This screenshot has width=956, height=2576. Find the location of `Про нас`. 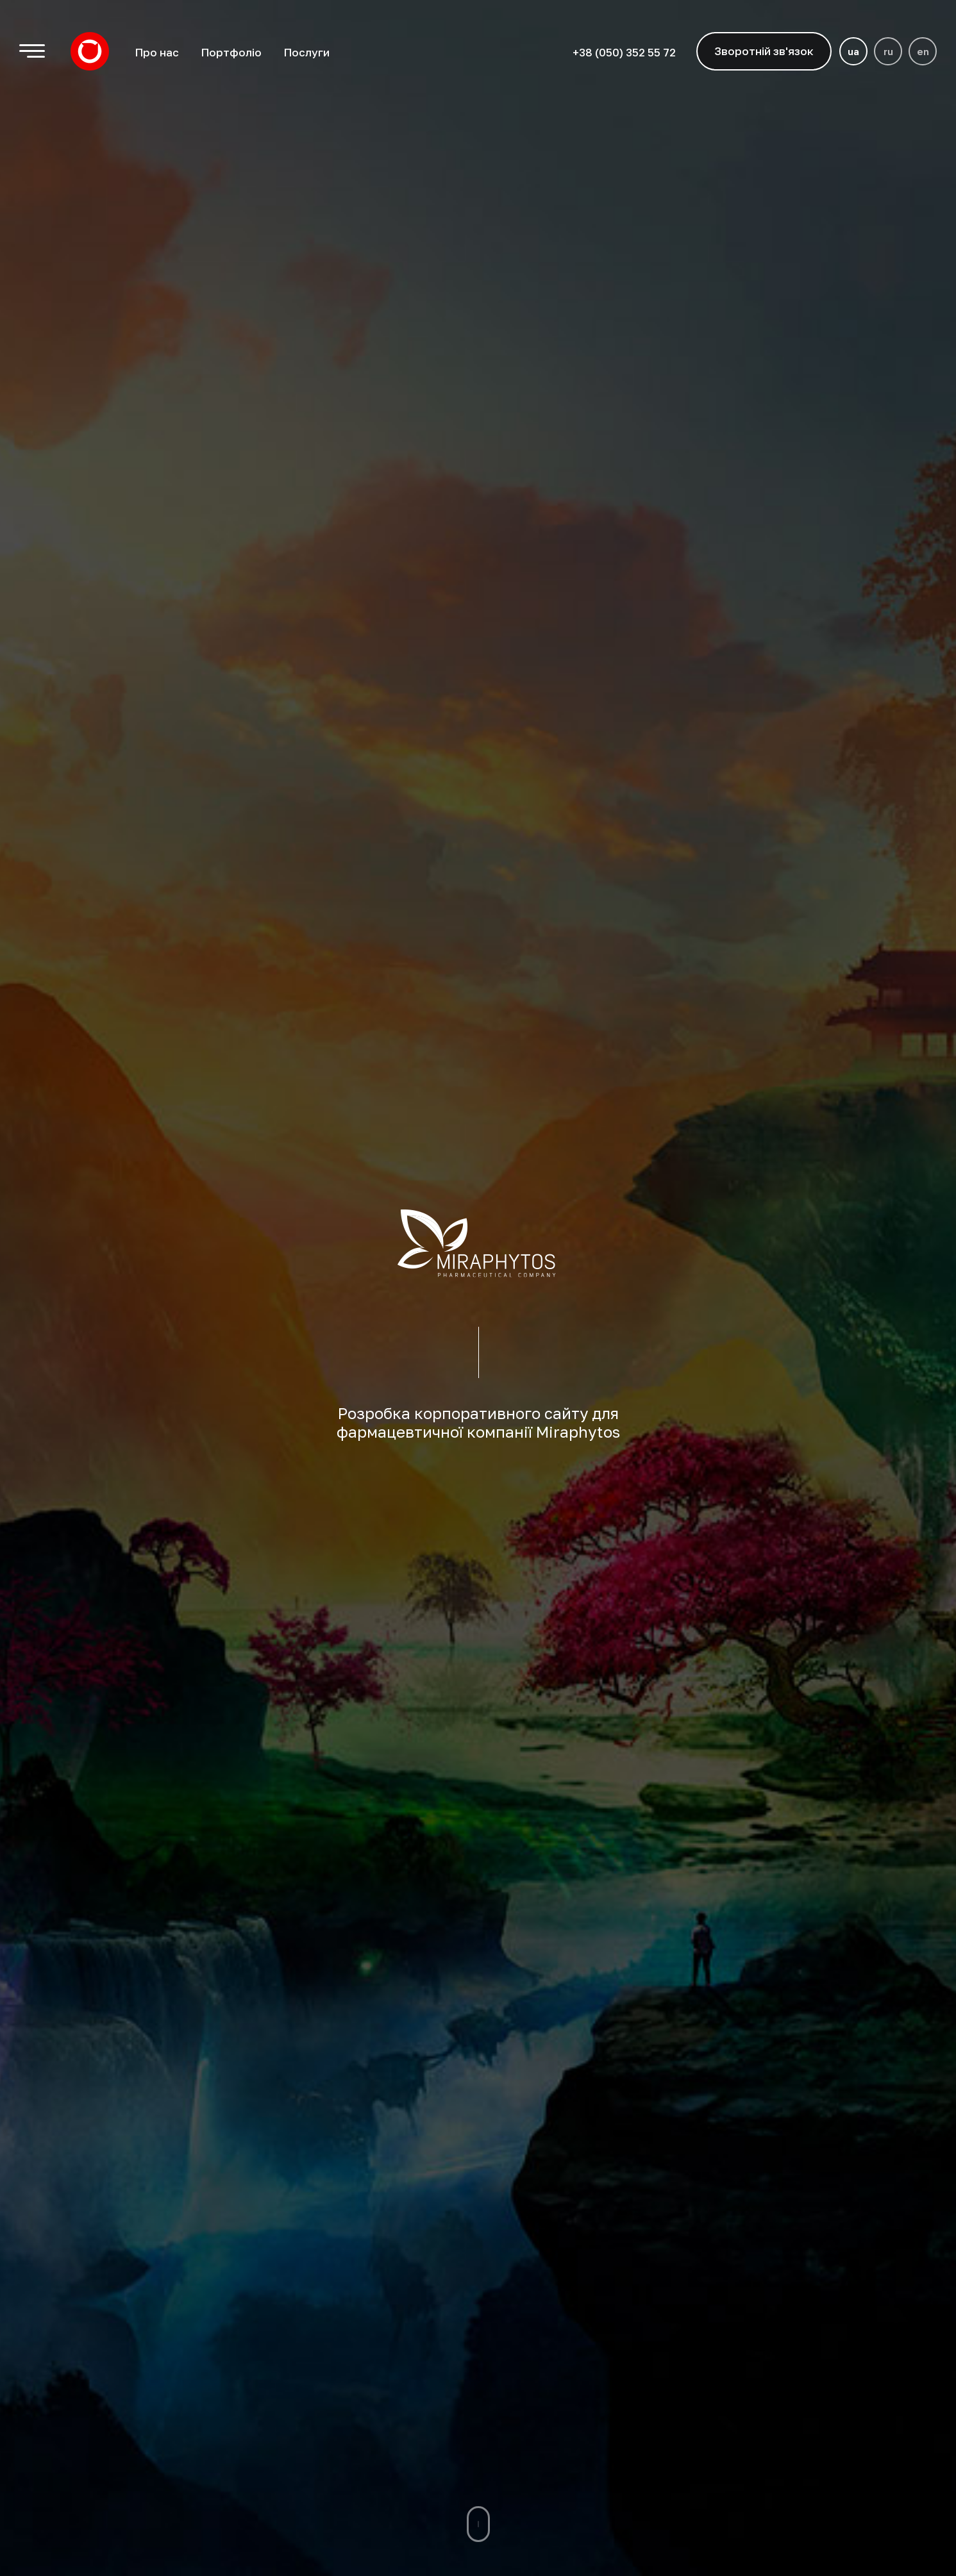

Про нас is located at coordinates (157, 52).